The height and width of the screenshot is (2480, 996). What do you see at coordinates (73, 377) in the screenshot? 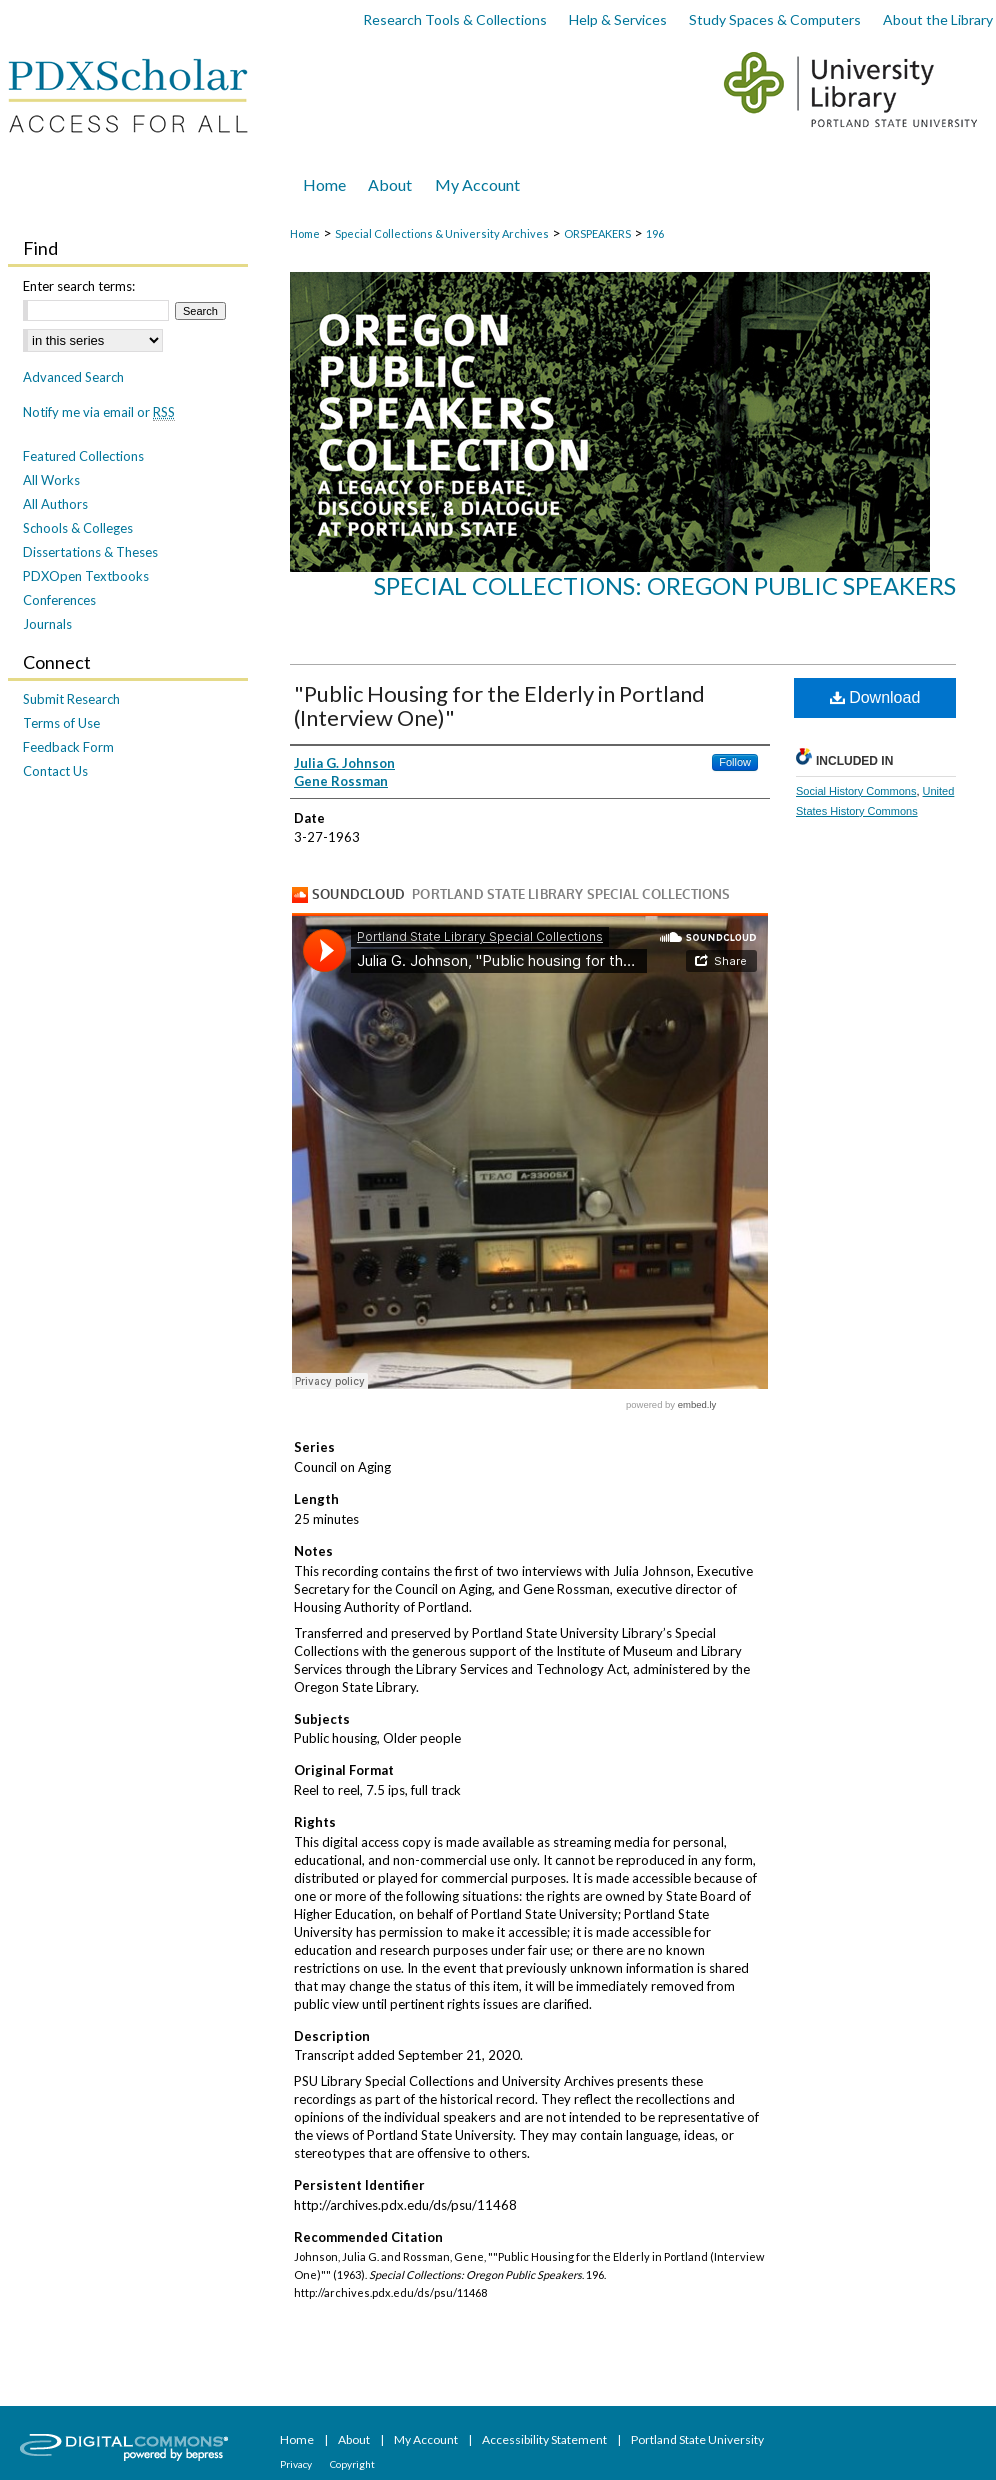
I see `Advanced Search` at bounding box center [73, 377].